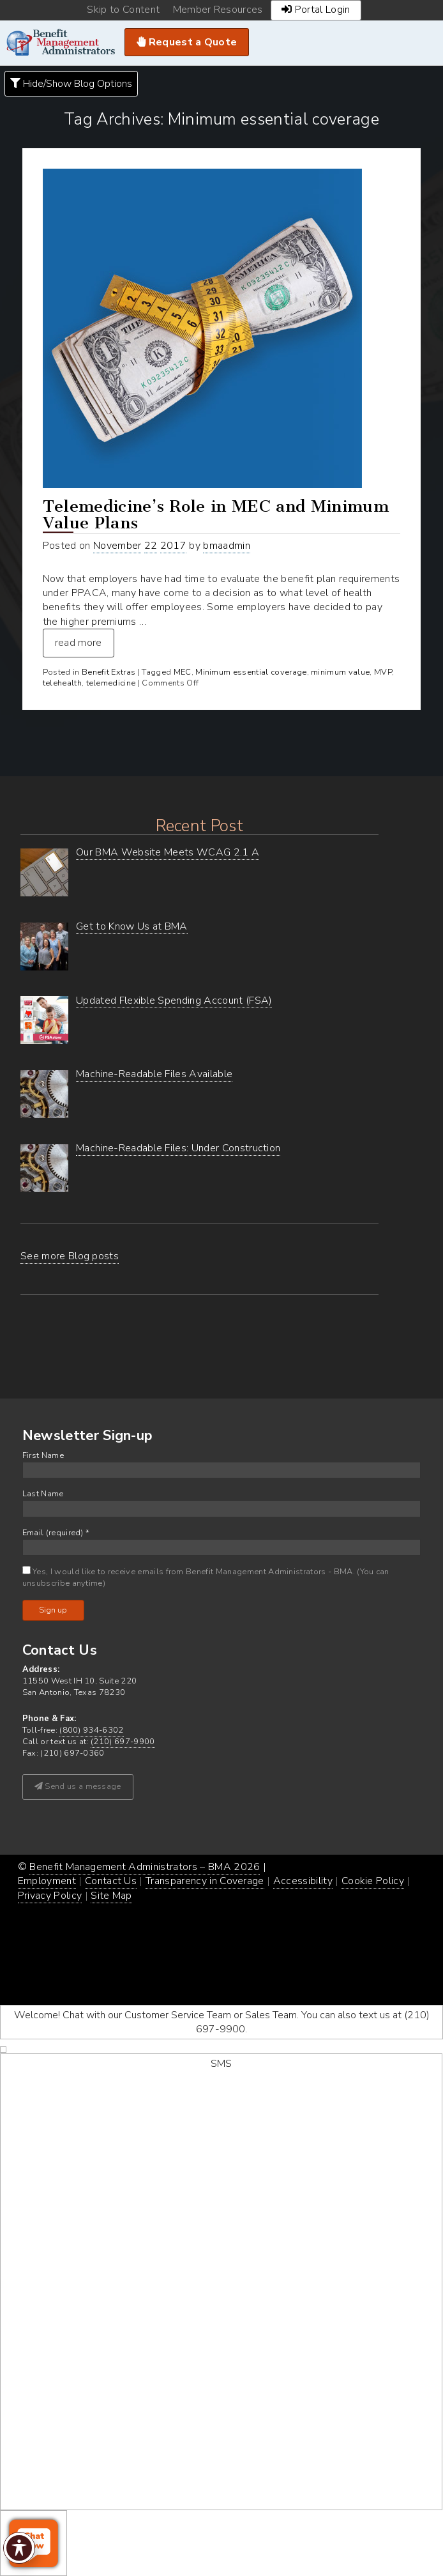 The image size is (443, 2576). I want to click on Transparency in Coverage, so click(205, 1881).